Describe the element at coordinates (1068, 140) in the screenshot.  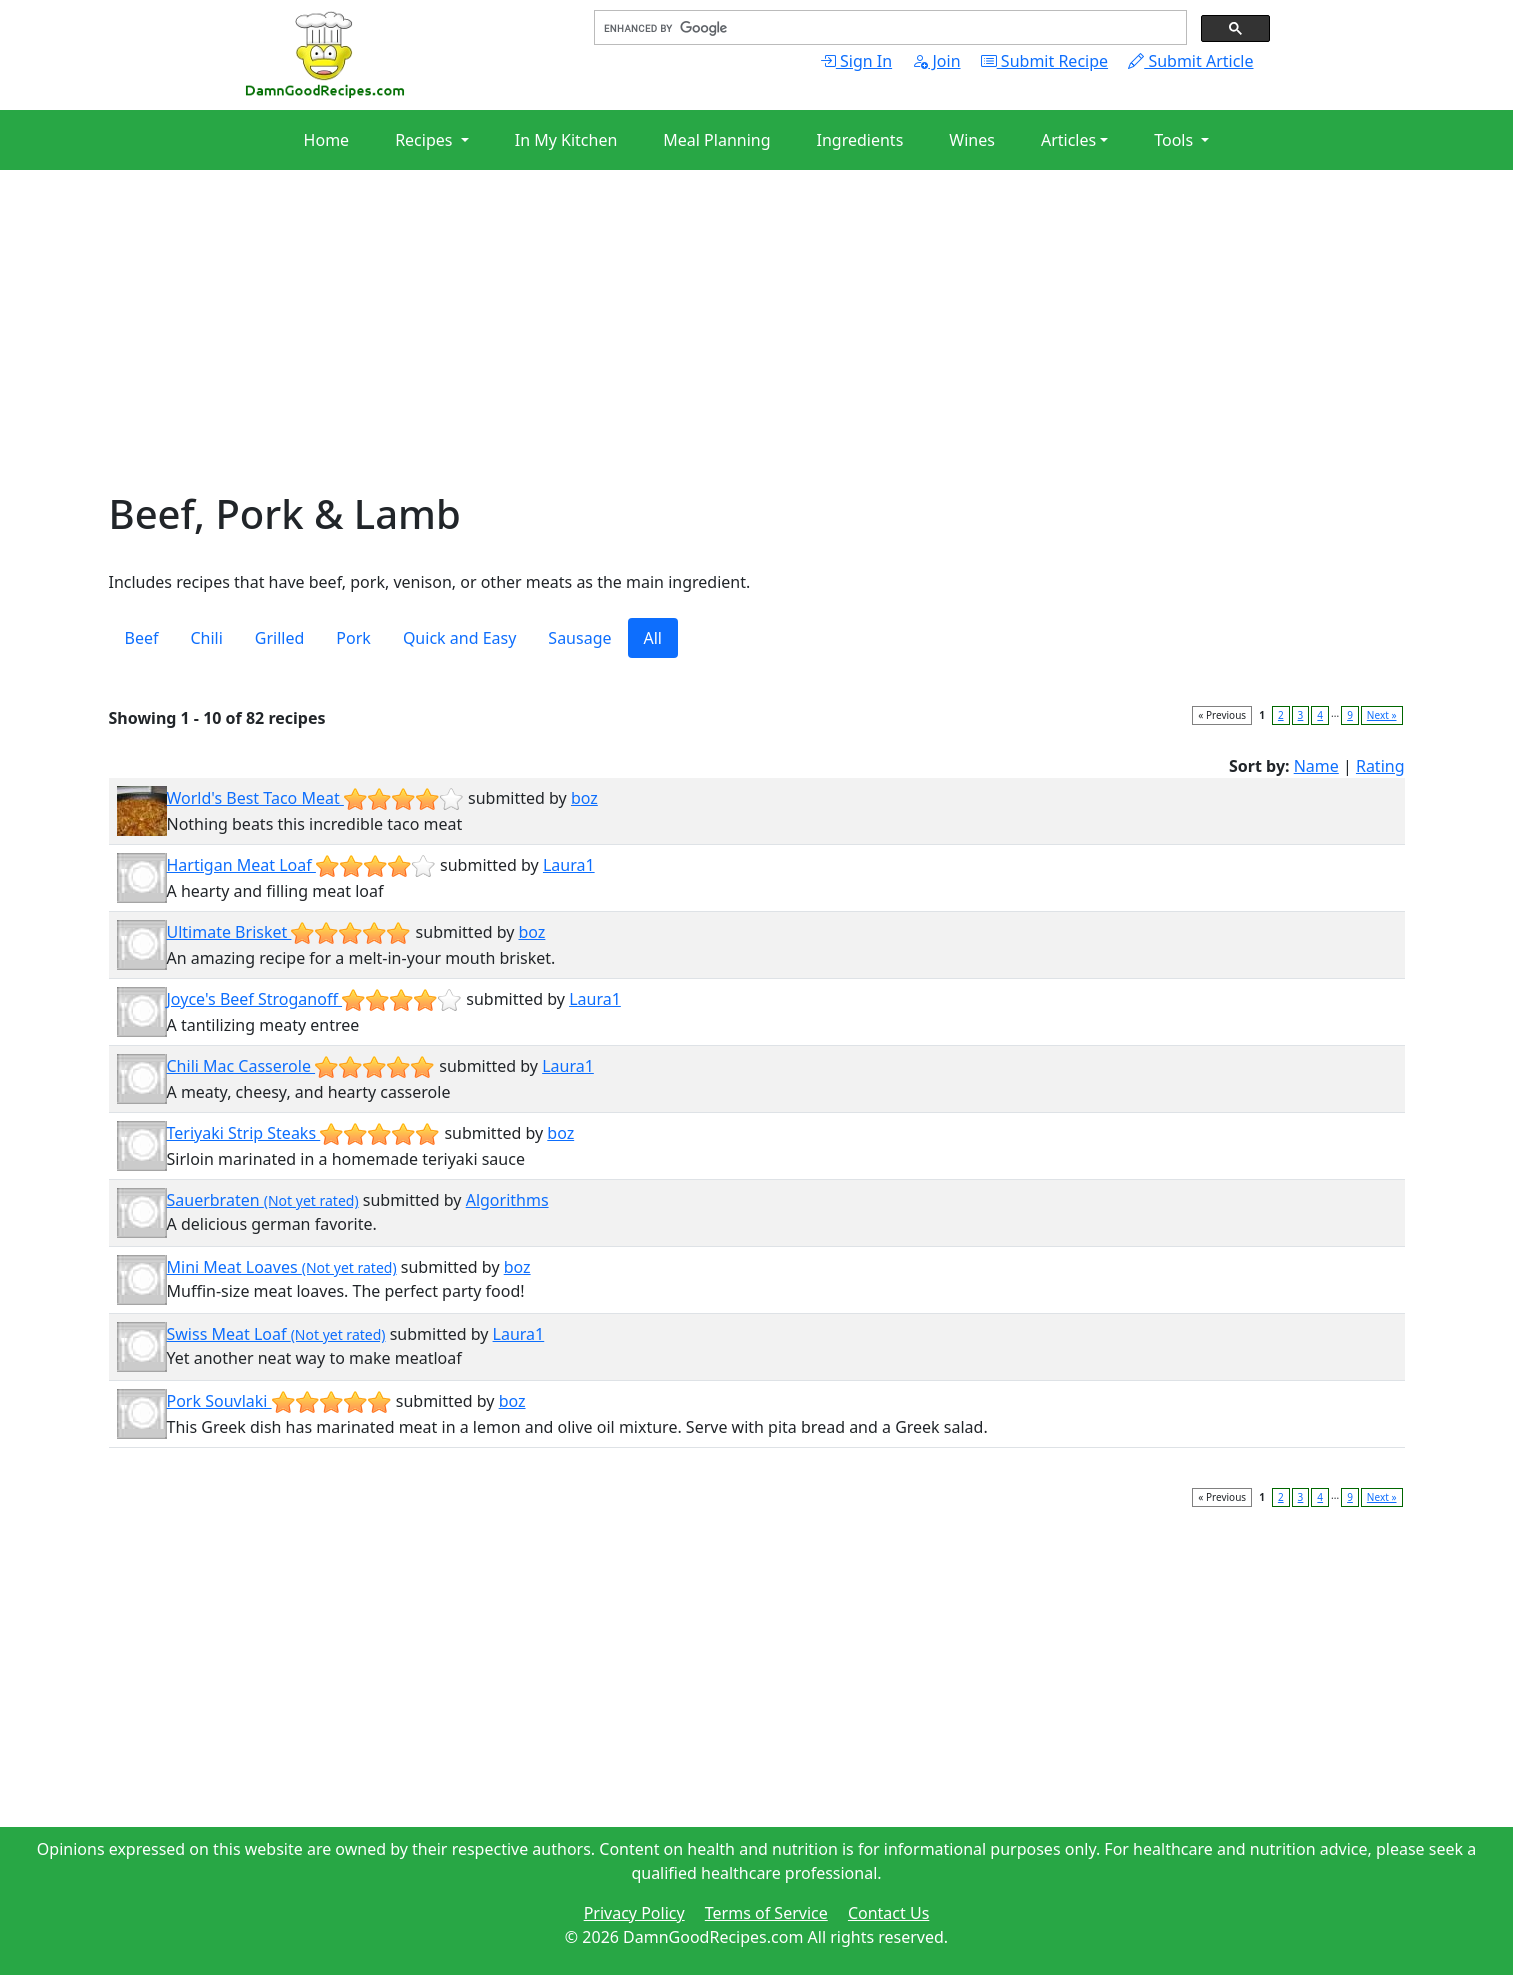
I see `Articles [button]` at that location.